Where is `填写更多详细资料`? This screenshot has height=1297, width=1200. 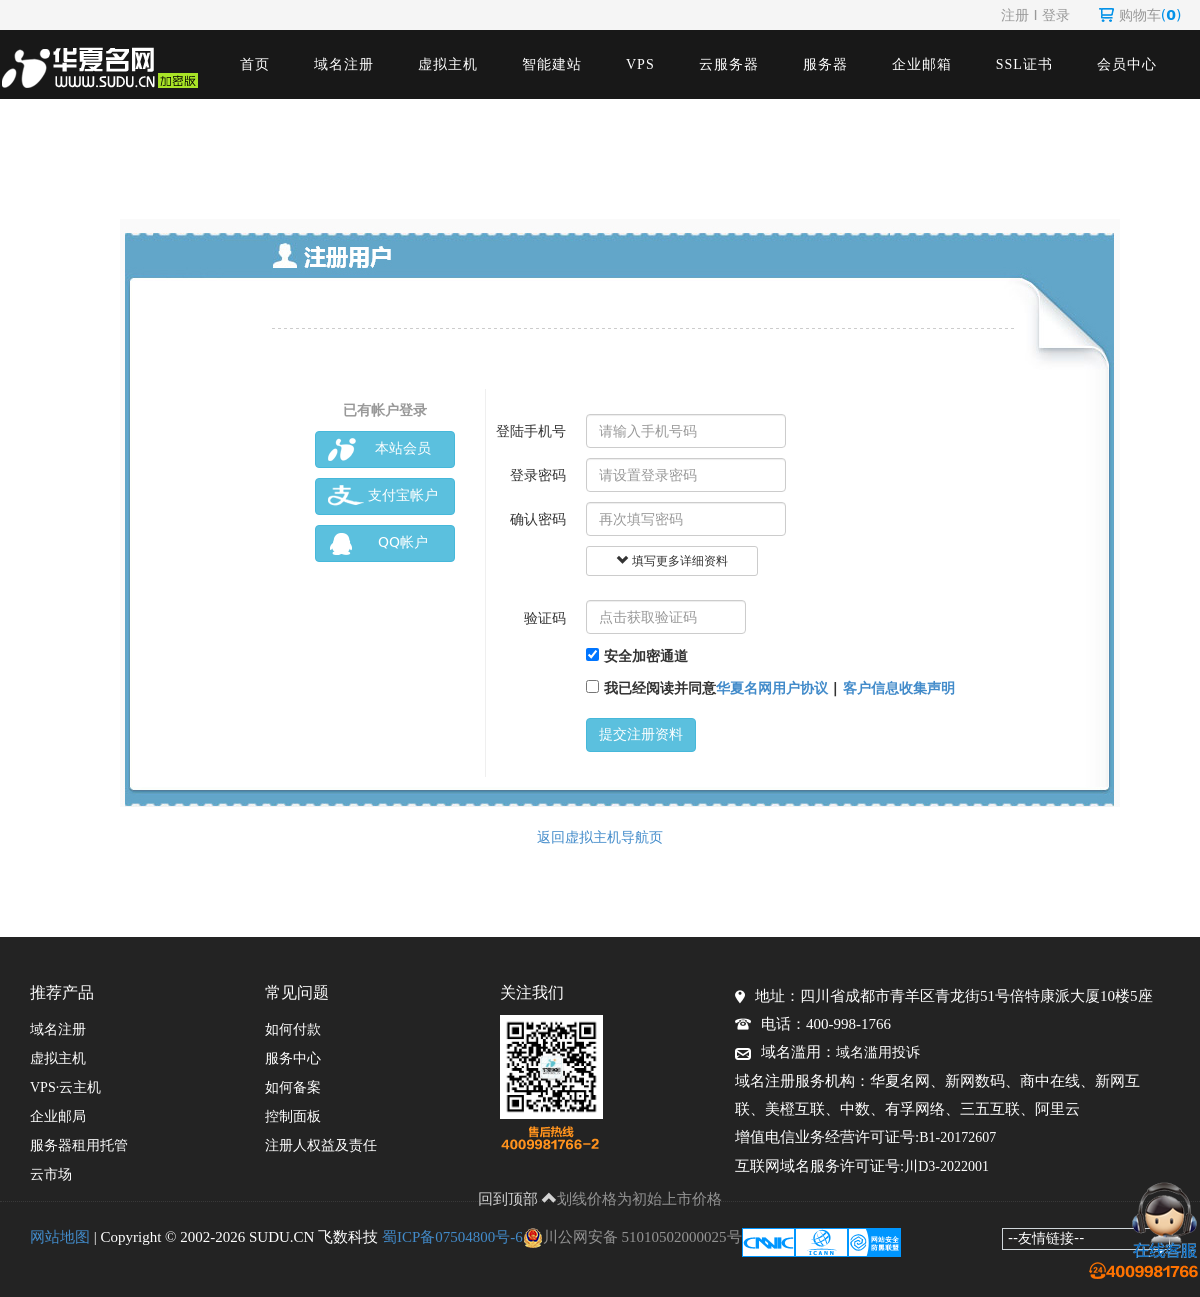
填写更多详细资料 is located at coordinates (672, 561).